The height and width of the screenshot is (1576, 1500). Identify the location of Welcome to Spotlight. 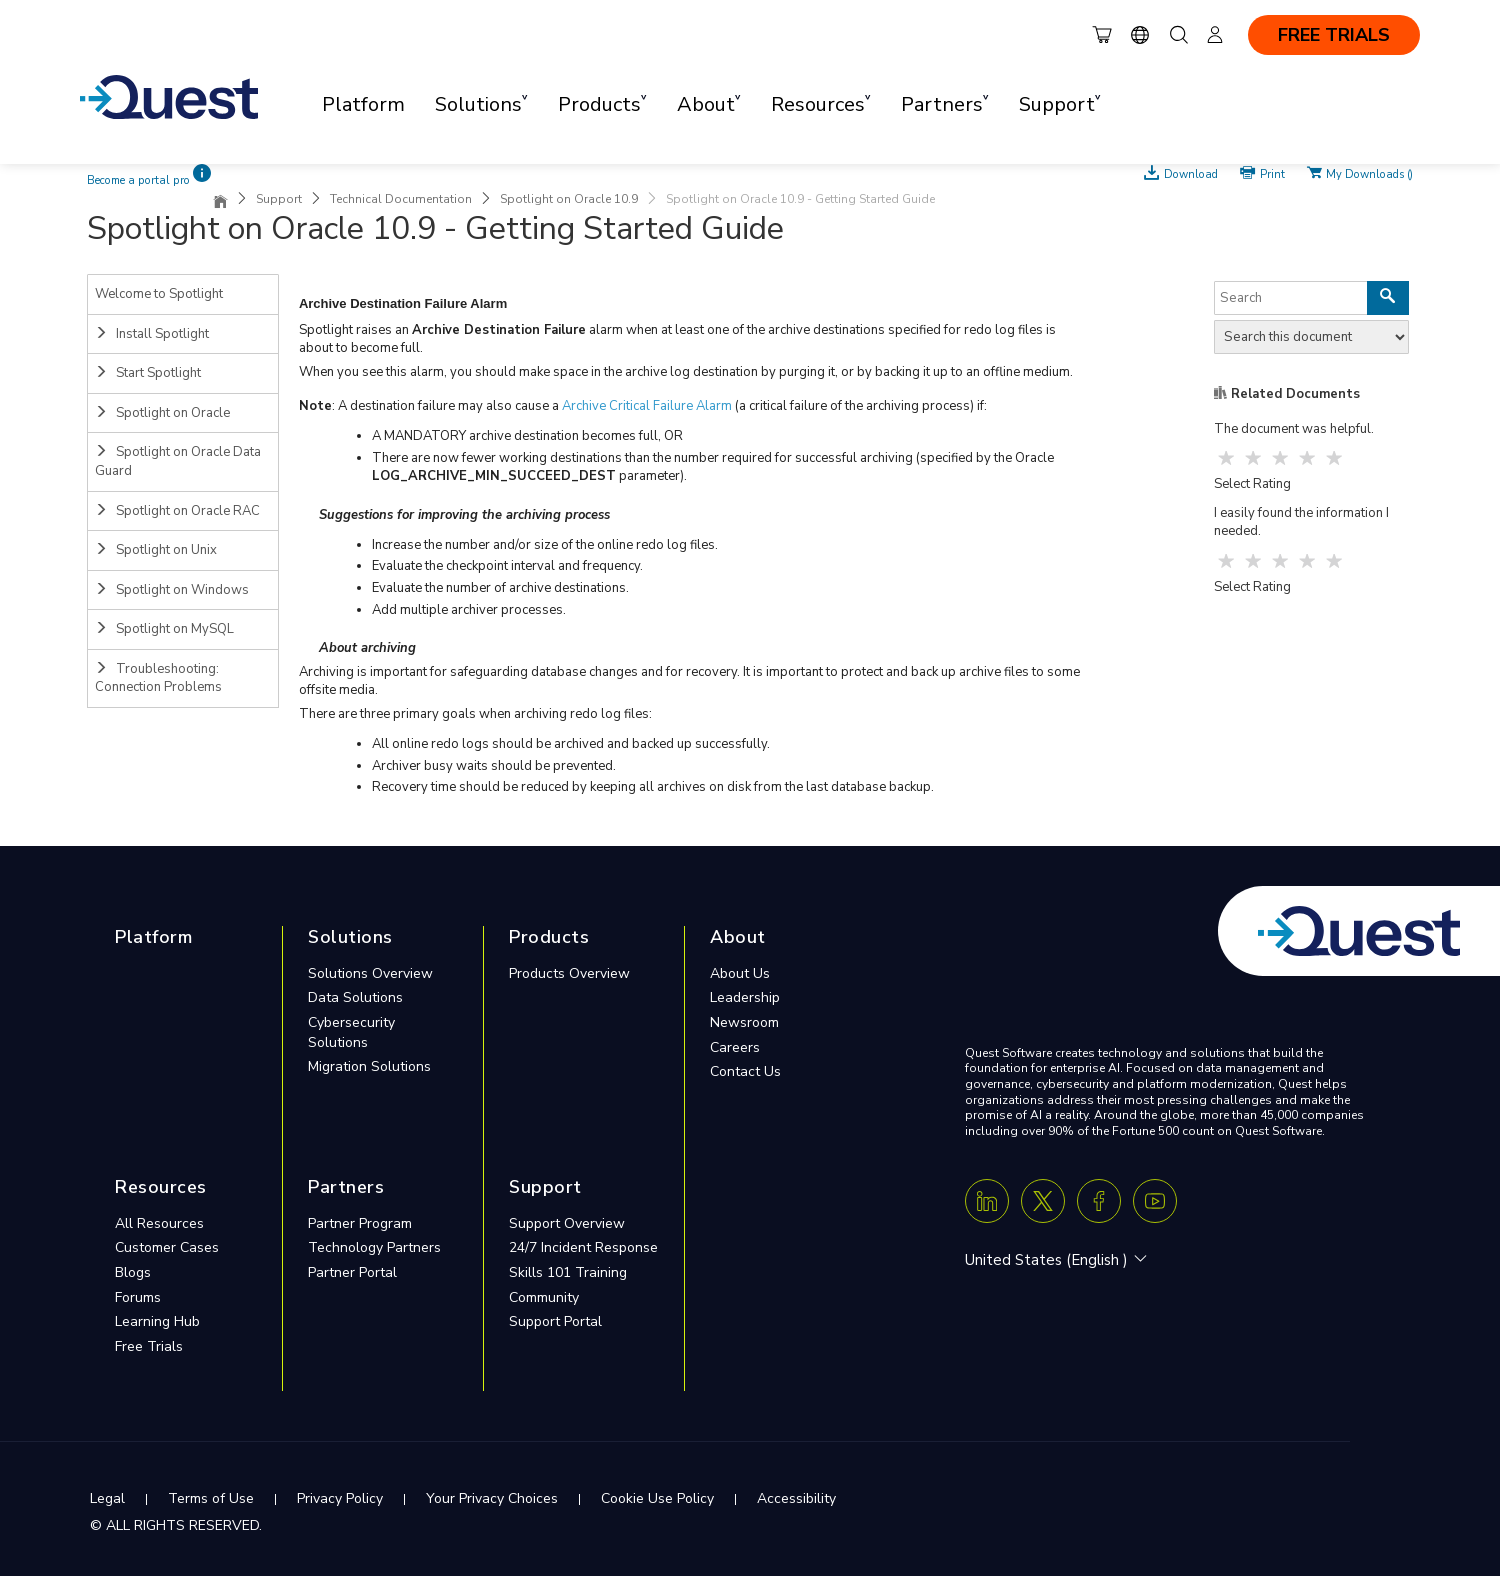
(159, 294).